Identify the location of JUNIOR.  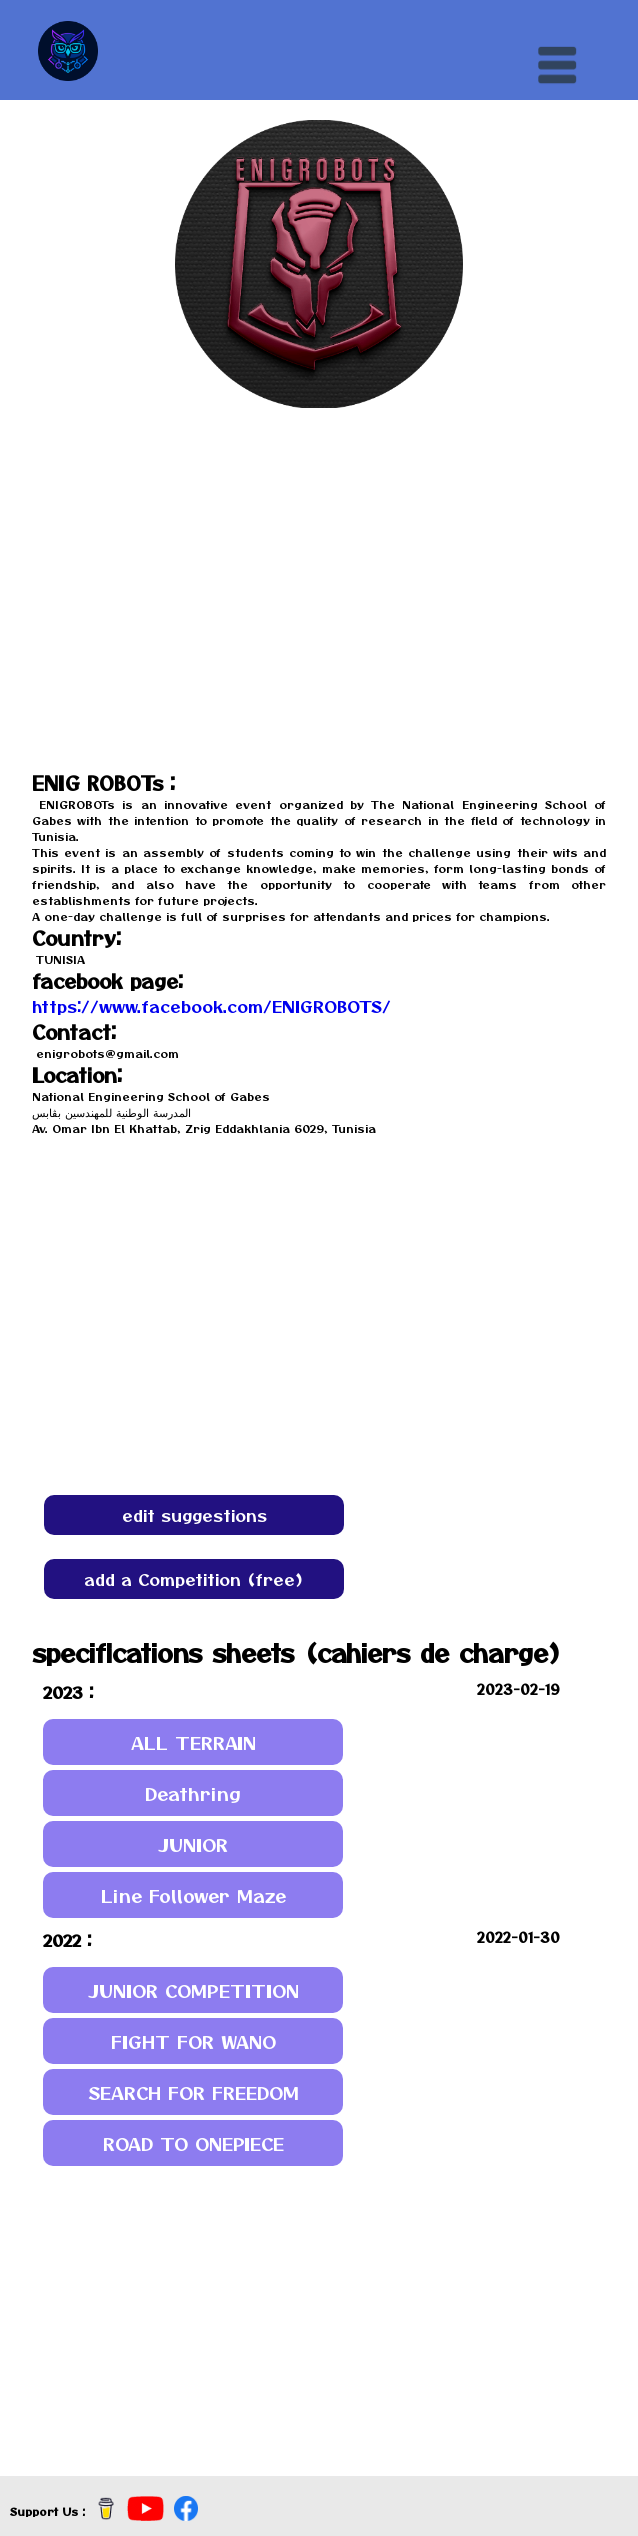
(193, 1844).